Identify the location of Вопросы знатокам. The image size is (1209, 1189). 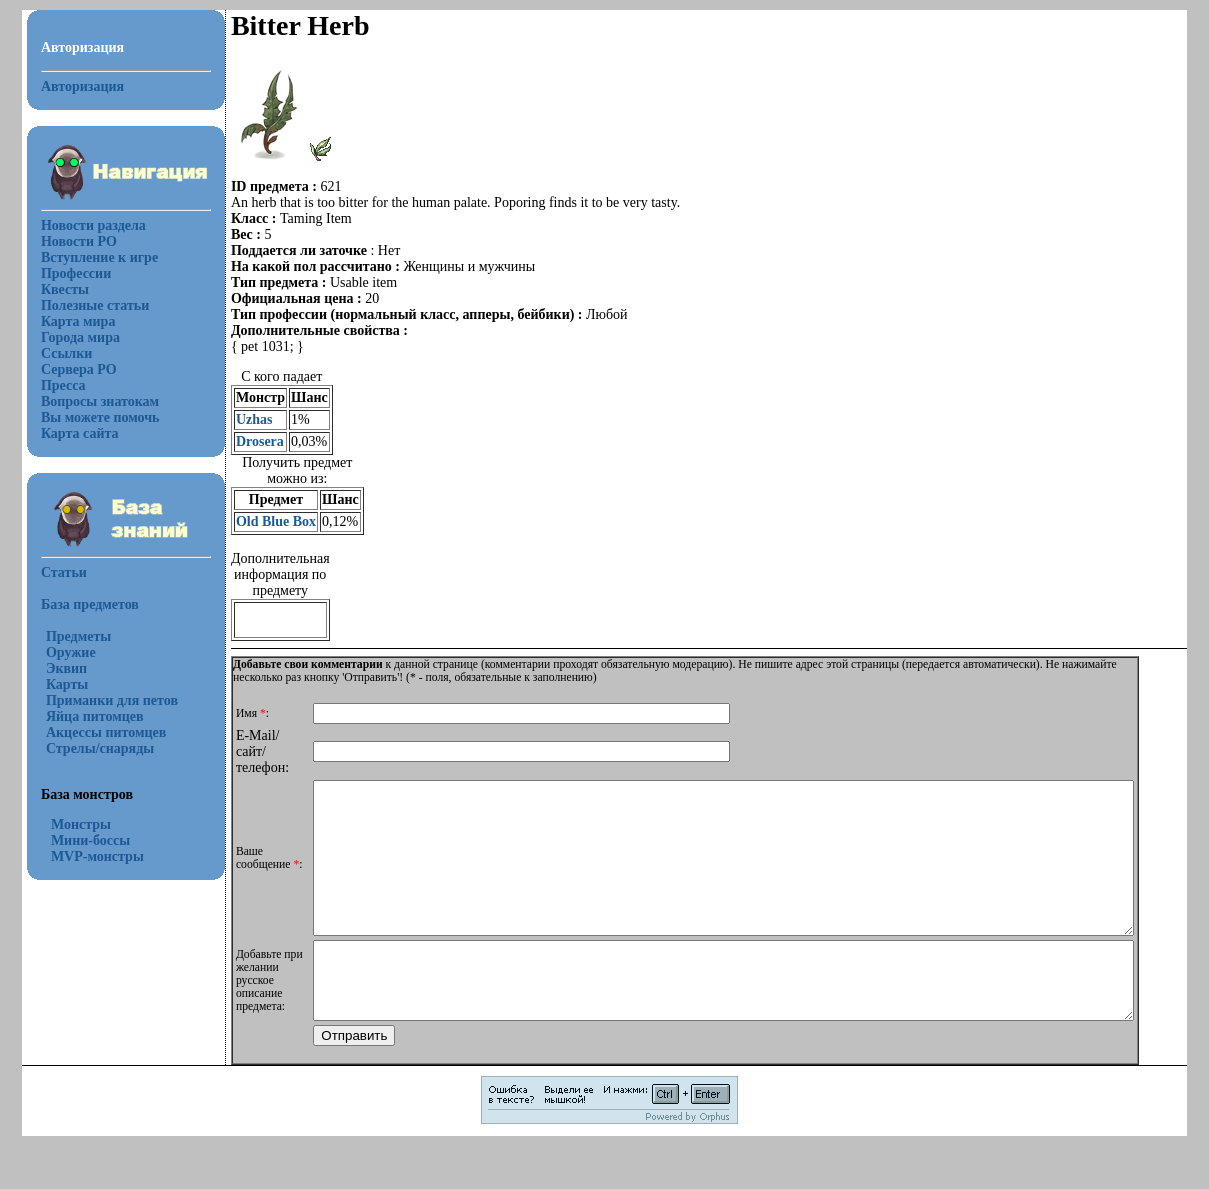
(88, 401).